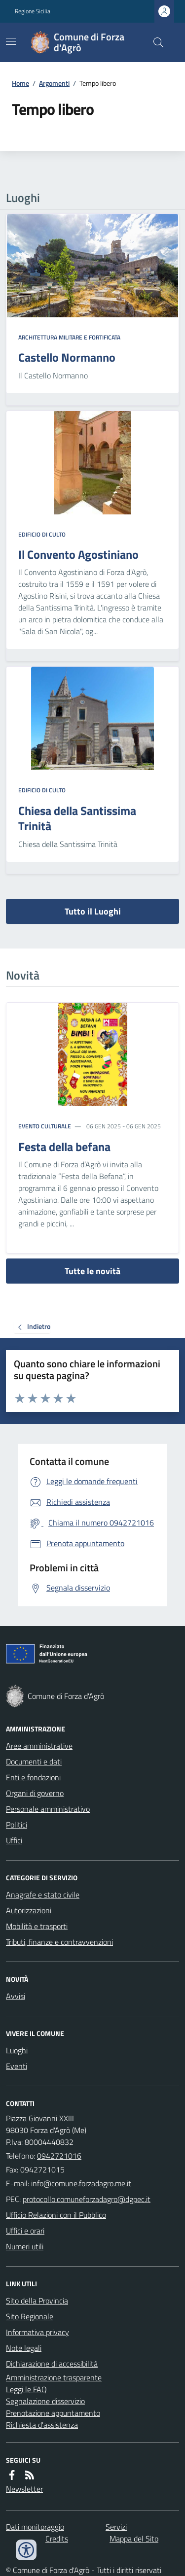 The image size is (185, 2576). Describe the element at coordinates (23, 2348) in the screenshot. I see `Note legali` at that location.